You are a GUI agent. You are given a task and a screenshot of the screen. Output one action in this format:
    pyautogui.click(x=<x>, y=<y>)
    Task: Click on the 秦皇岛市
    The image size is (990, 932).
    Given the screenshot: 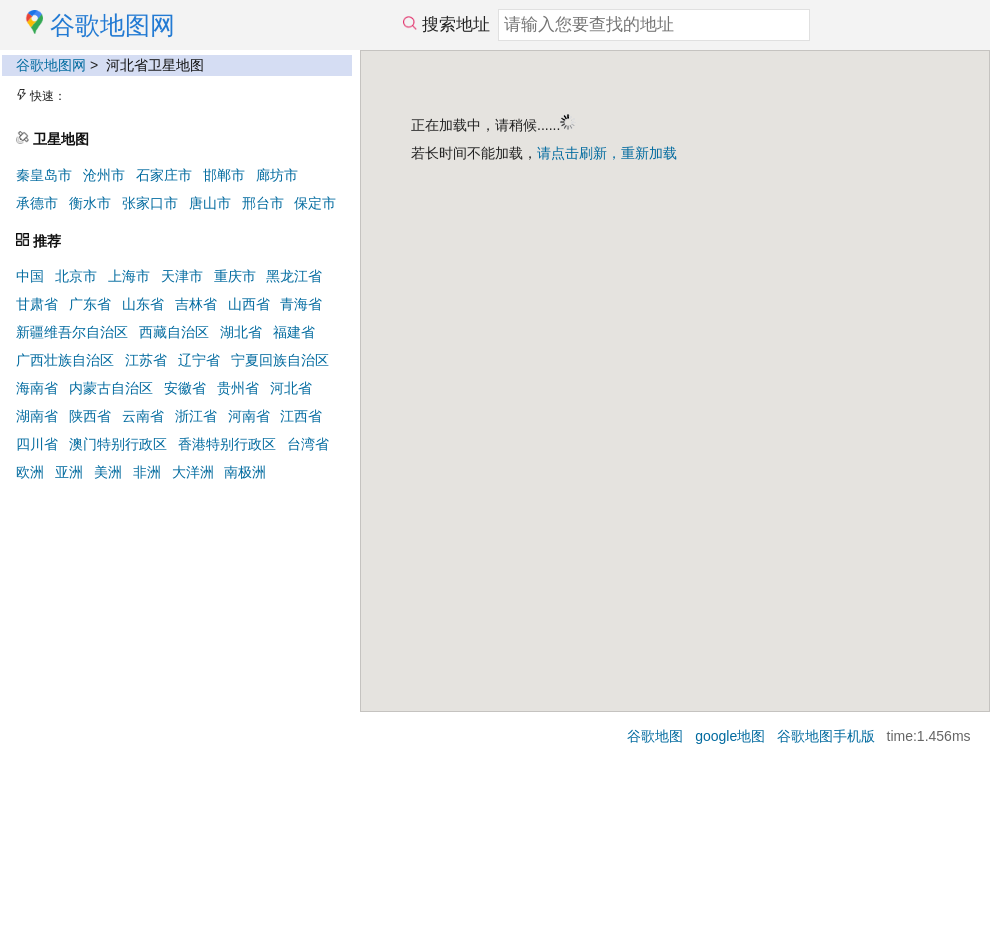 What is the action you would take?
    pyautogui.click(x=44, y=175)
    